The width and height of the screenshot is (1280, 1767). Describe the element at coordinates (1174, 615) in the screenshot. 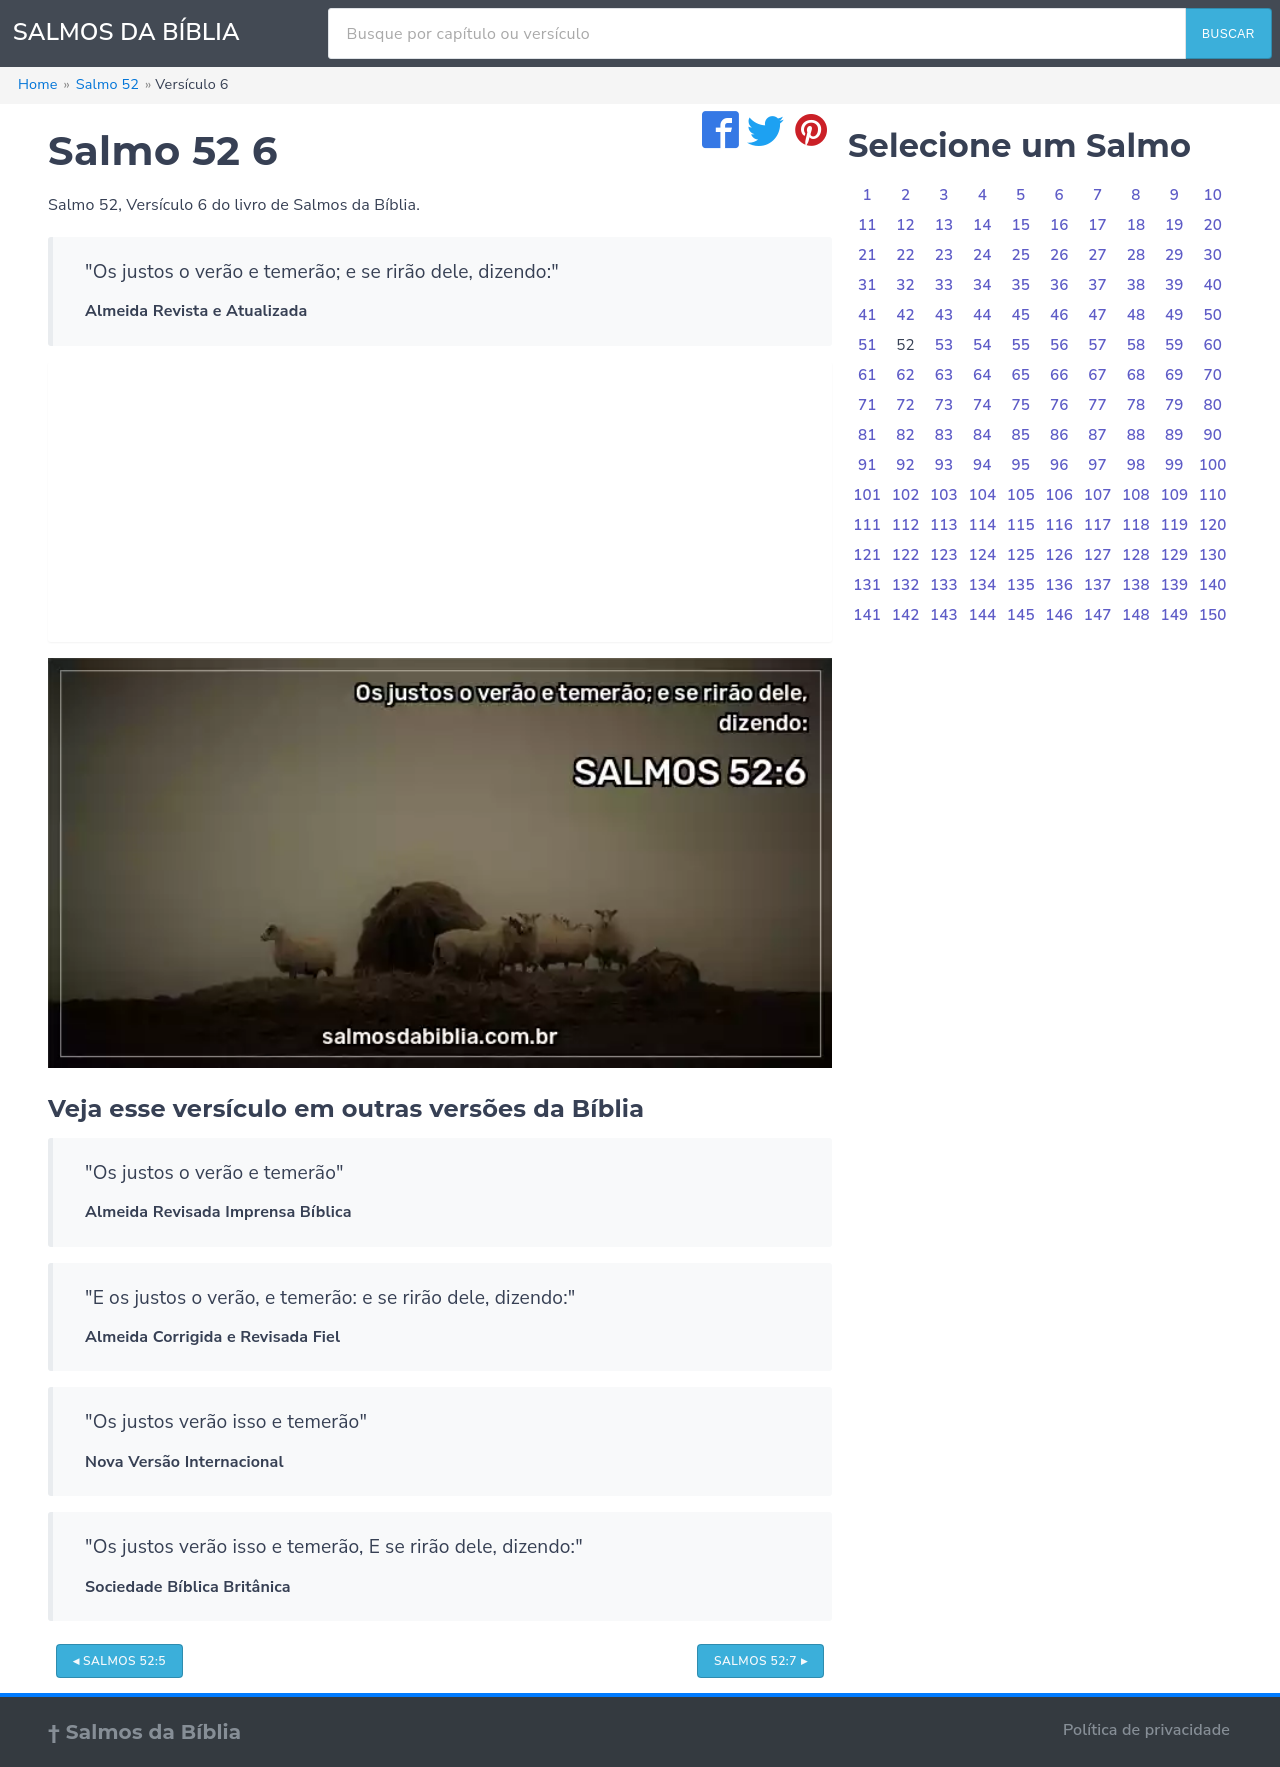

I see `149` at that location.